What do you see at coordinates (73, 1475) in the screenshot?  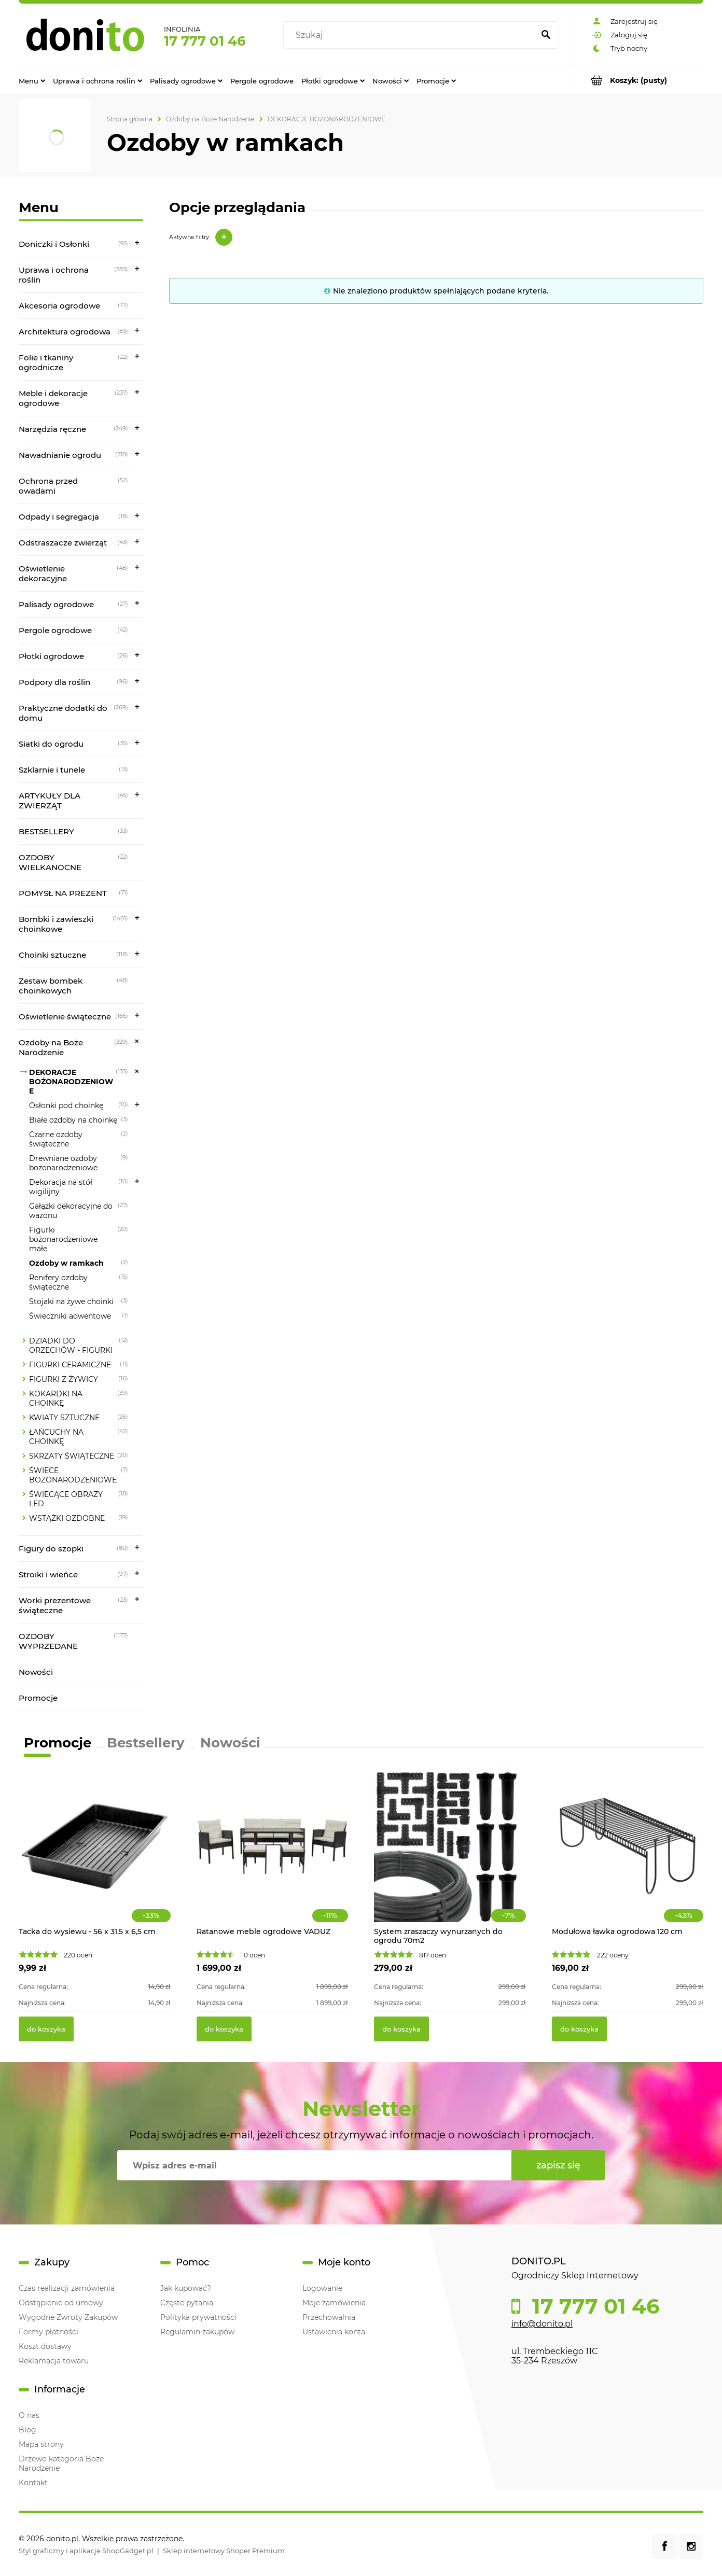 I see `ŚWIECE BOŻONARODZENIOWE [ŚWIECE BOŻONARODZENIOWE 7]` at bounding box center [73, 1475].